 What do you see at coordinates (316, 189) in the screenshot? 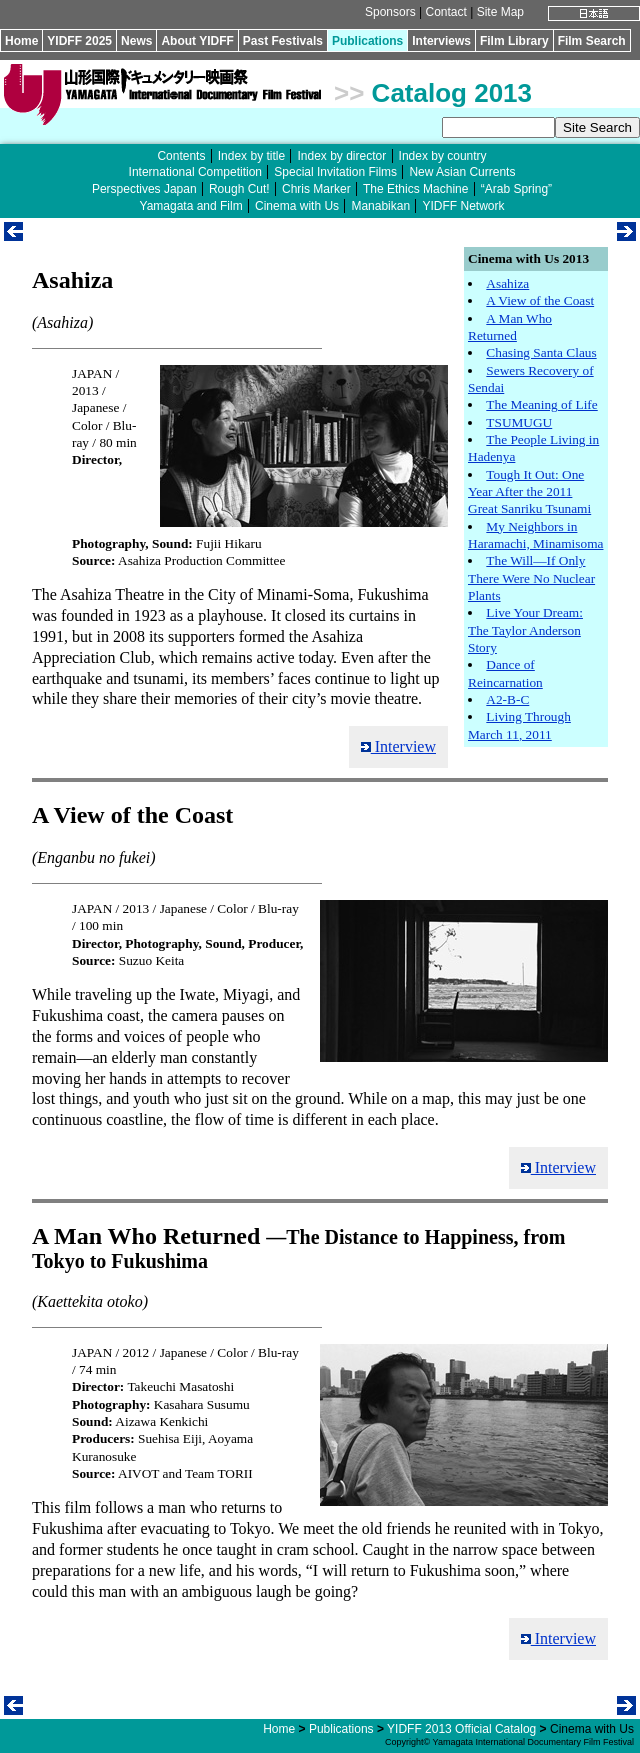
I see `Chris Marker` at bounding box center [316, 189].